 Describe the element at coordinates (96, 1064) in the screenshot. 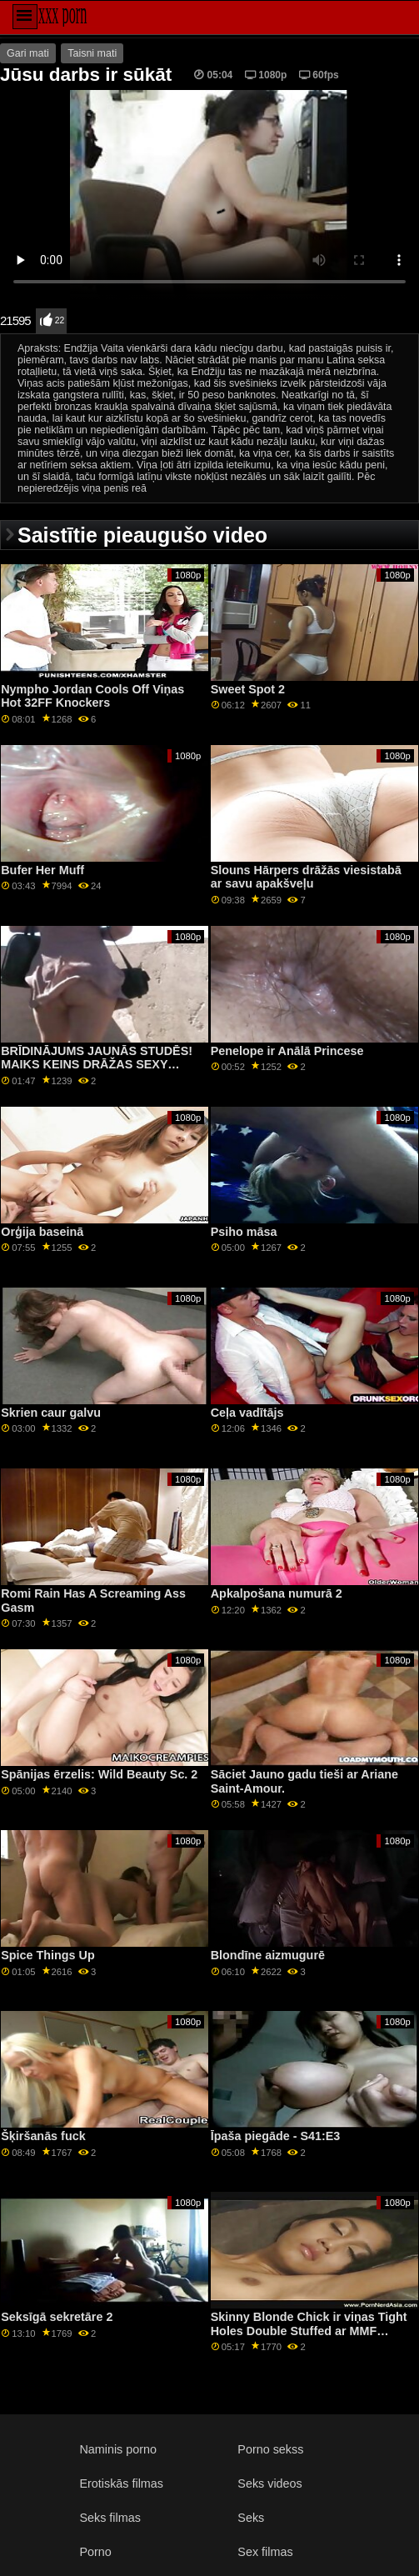

I see `BRĪDINĀJUMS JAUNĀS STUDĒS! MAIKS KEINS DRĀŽAS SEXY BLONDE BAD MEITENE EVA RAE` at that location.